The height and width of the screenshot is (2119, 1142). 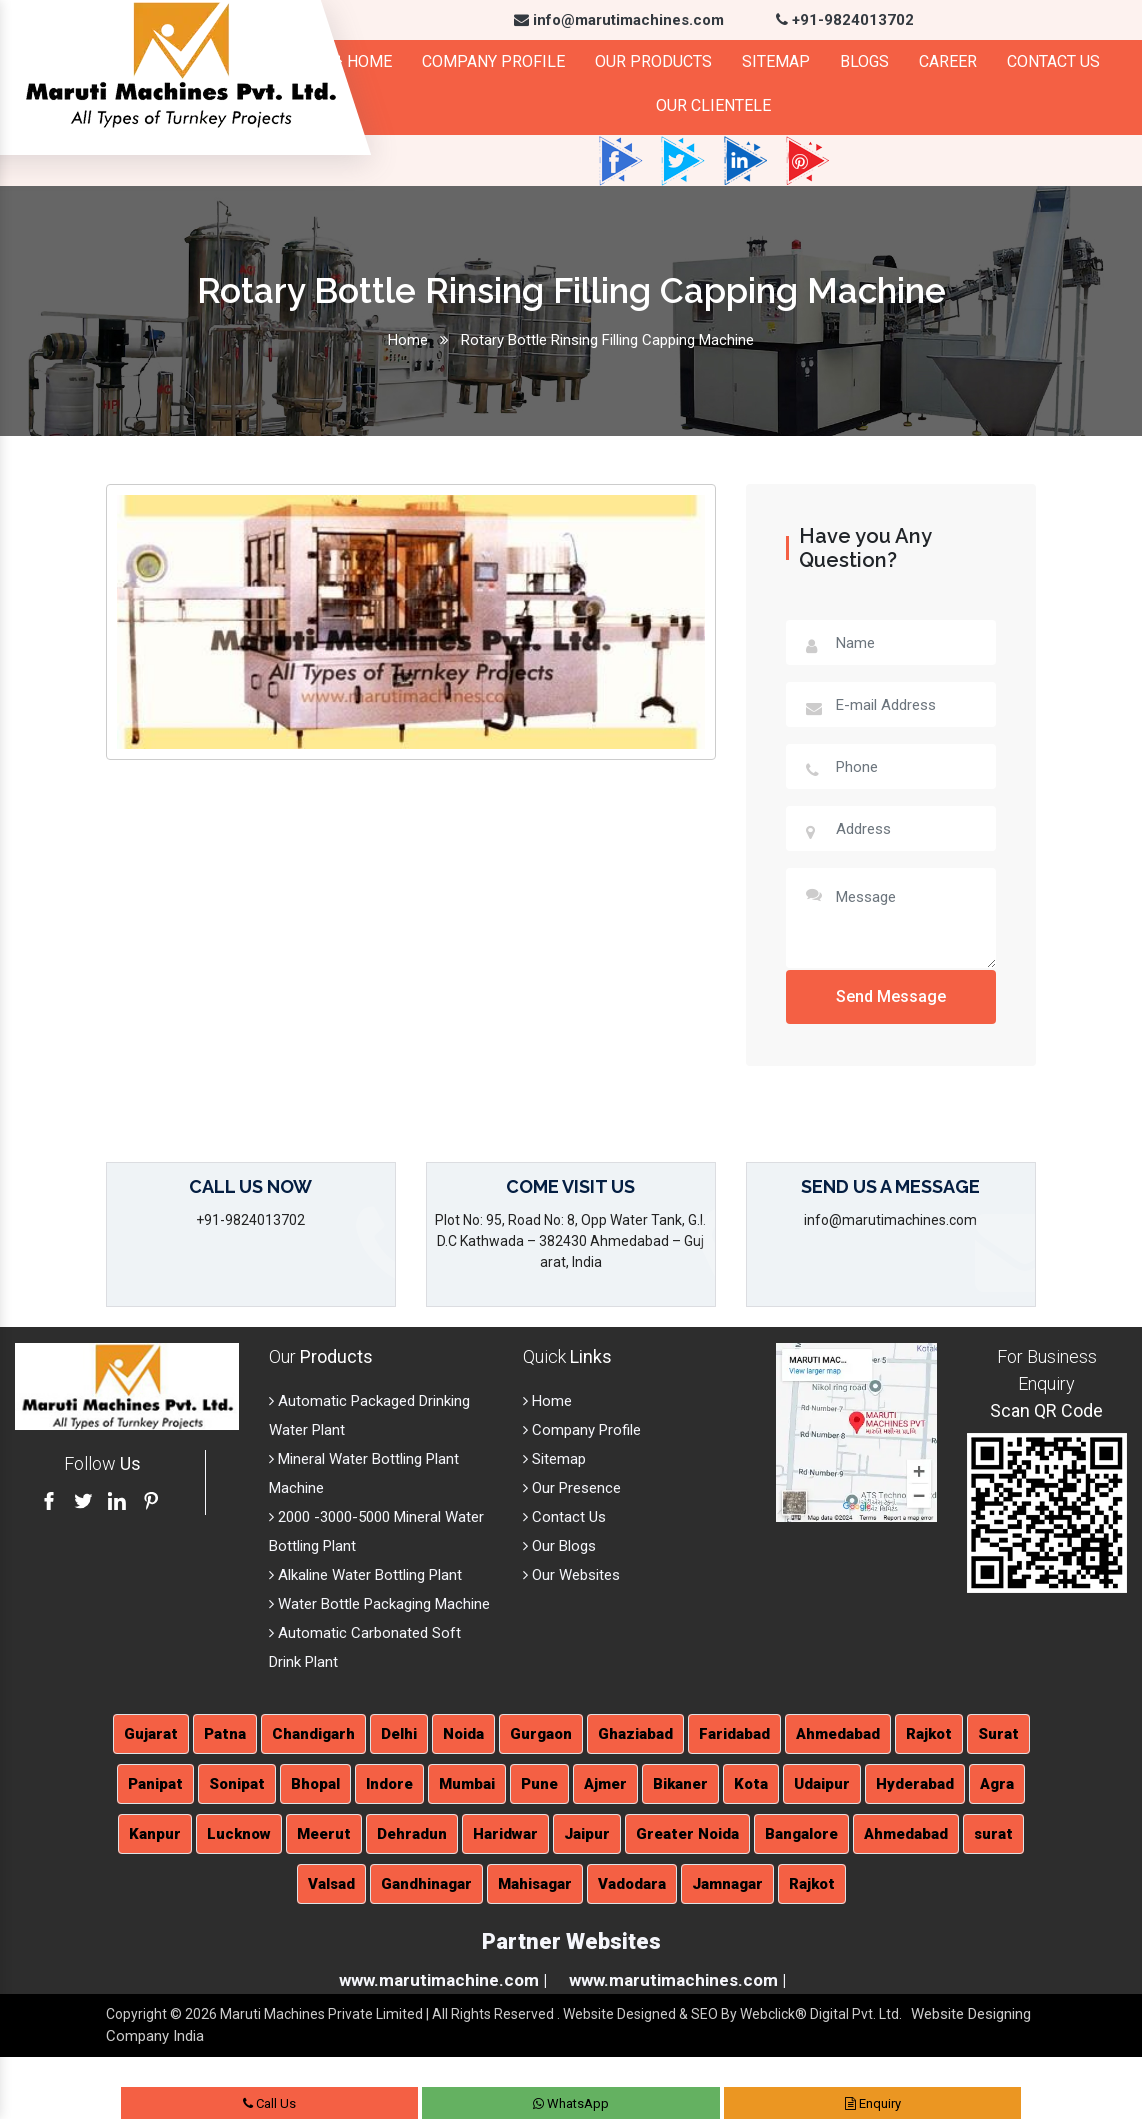 What do you see at coordinates (915, 1784) in the screenshot?
I see `Hyderabad` at bounding box center [915, 1784].